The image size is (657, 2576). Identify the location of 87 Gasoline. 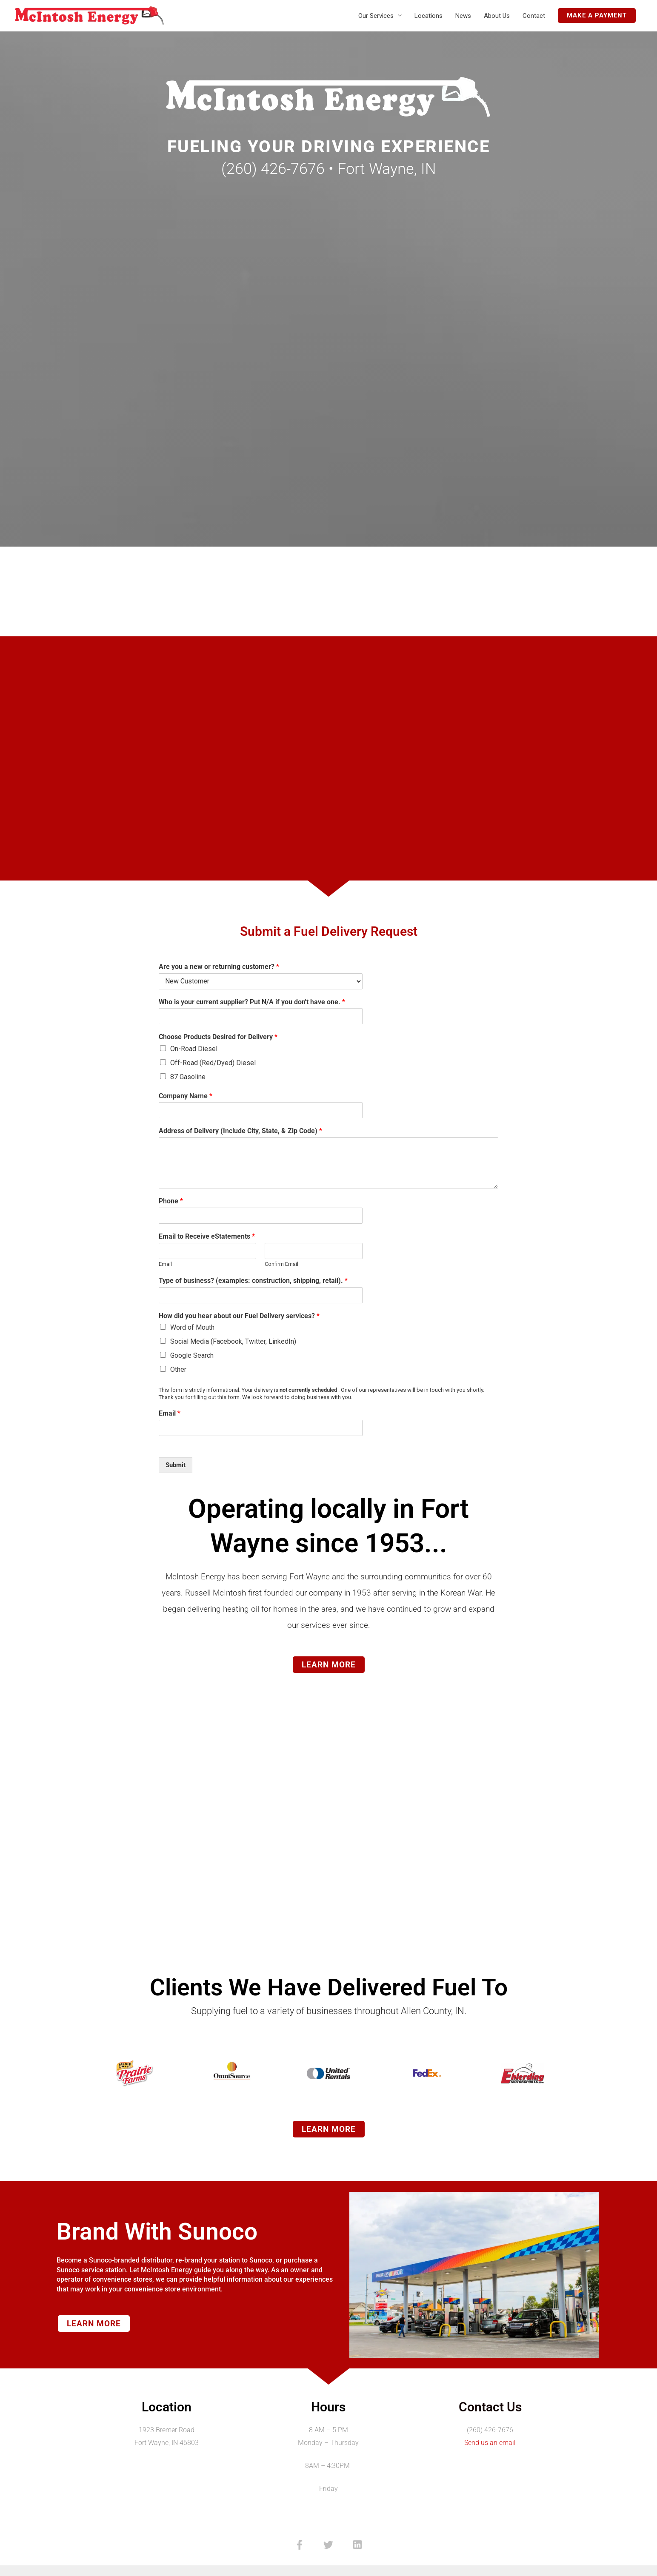
(188, 1077).